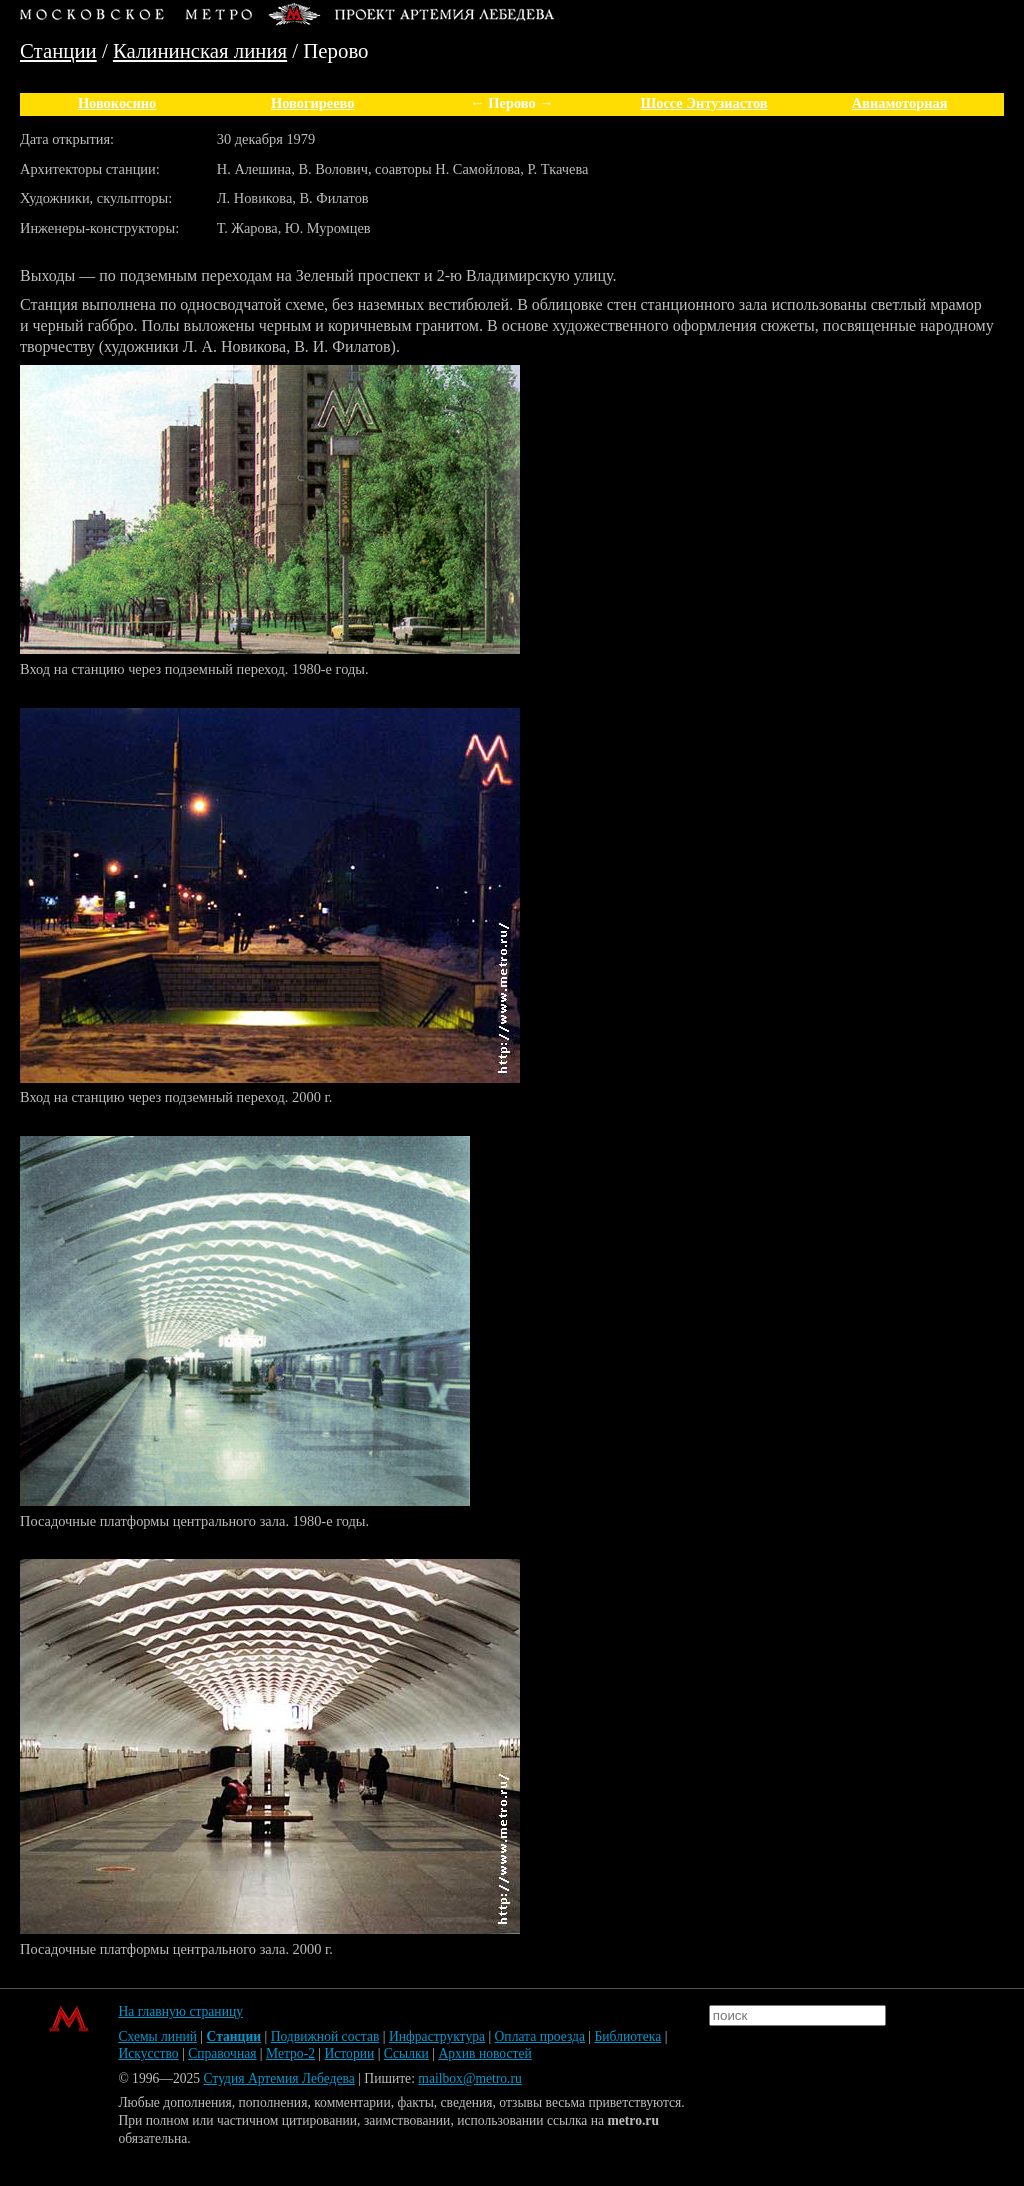 Image resolution: width=1024 pixels, height=2186 pixels. I want to click on Инфраструктура, so click(437, 2036).